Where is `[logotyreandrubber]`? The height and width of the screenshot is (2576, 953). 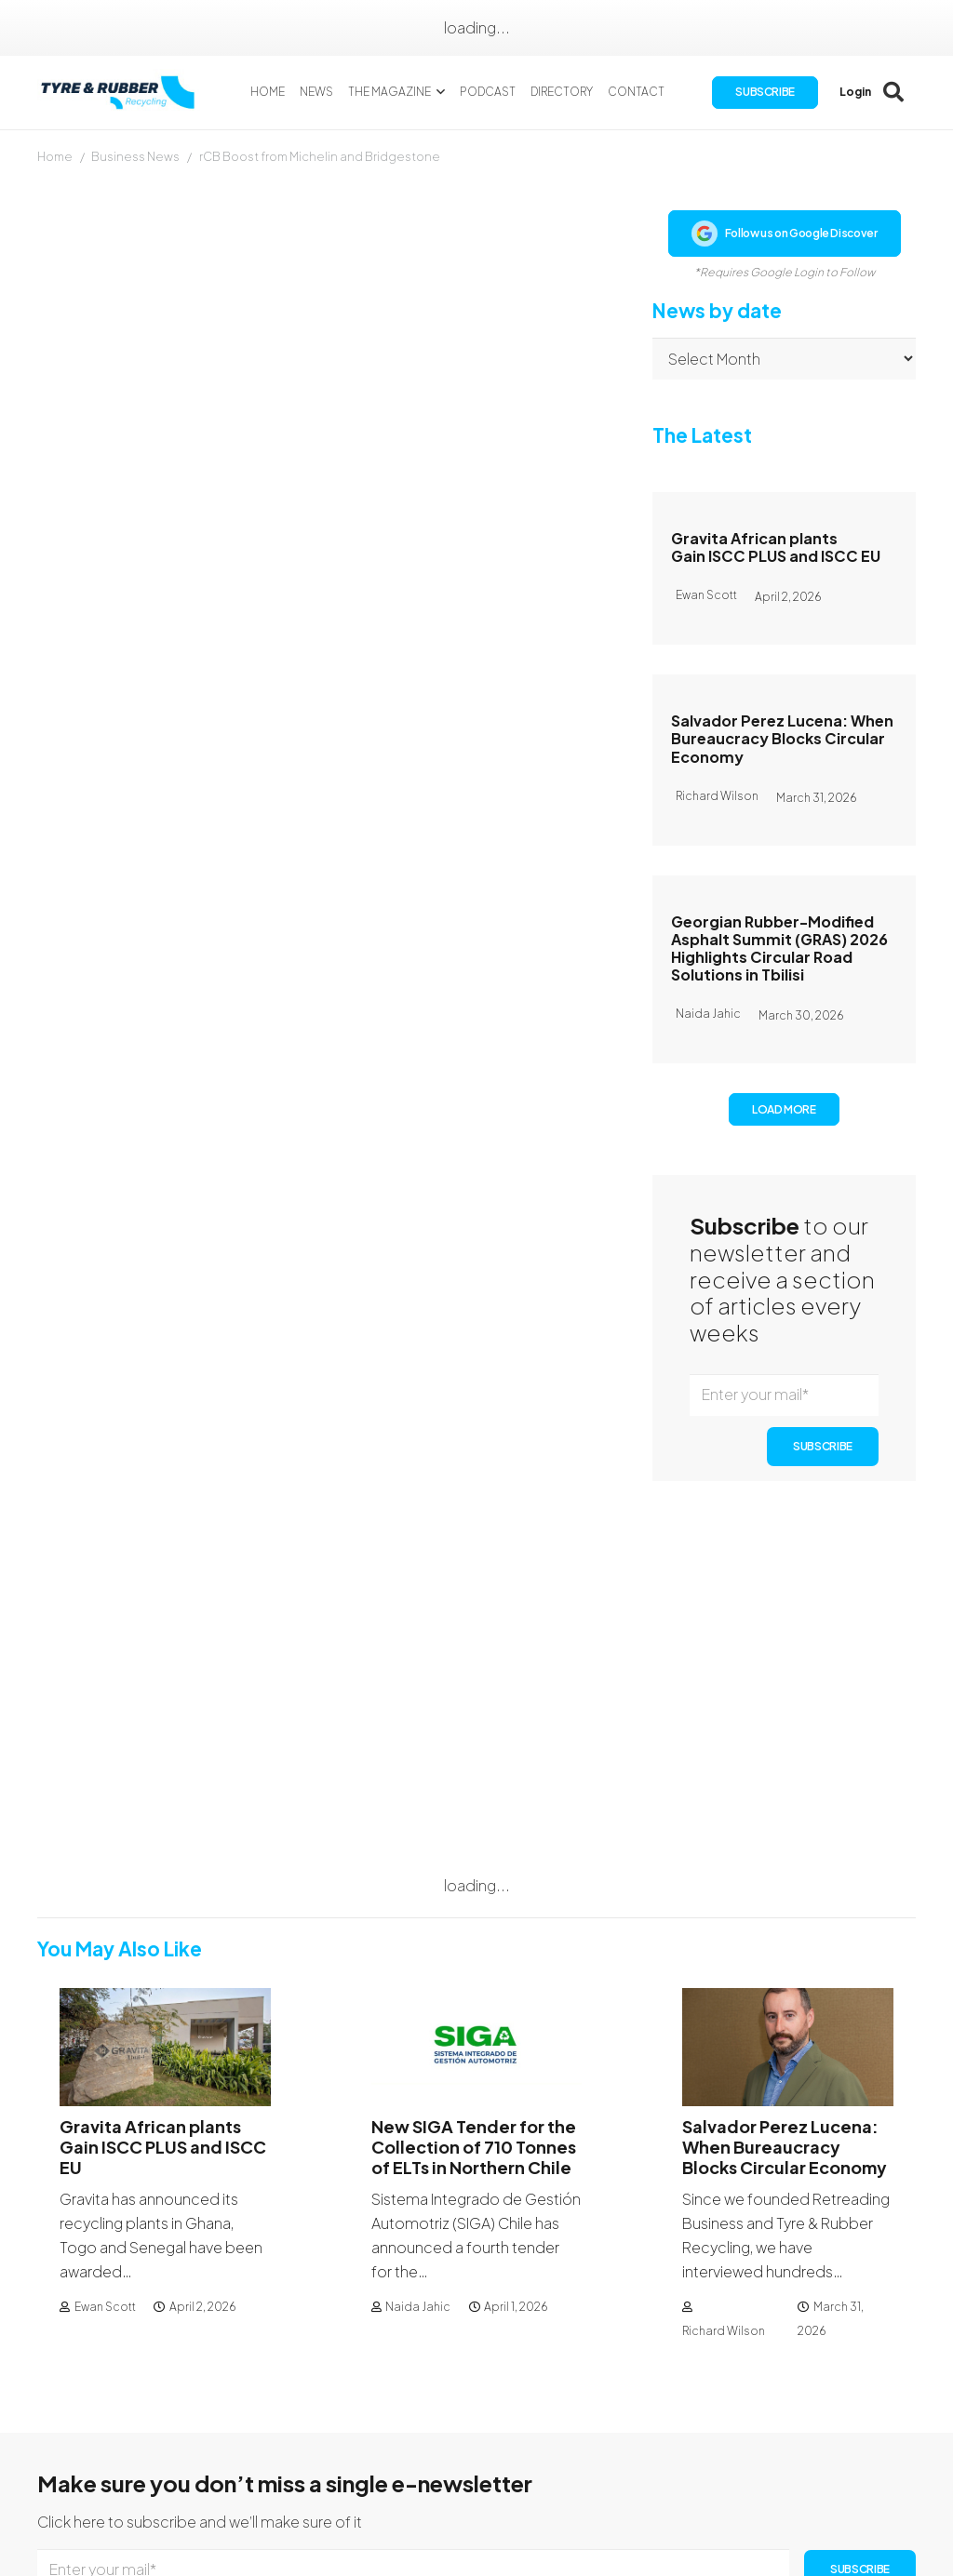 [logotyreandrubber] is located at coordinates (125, 93).